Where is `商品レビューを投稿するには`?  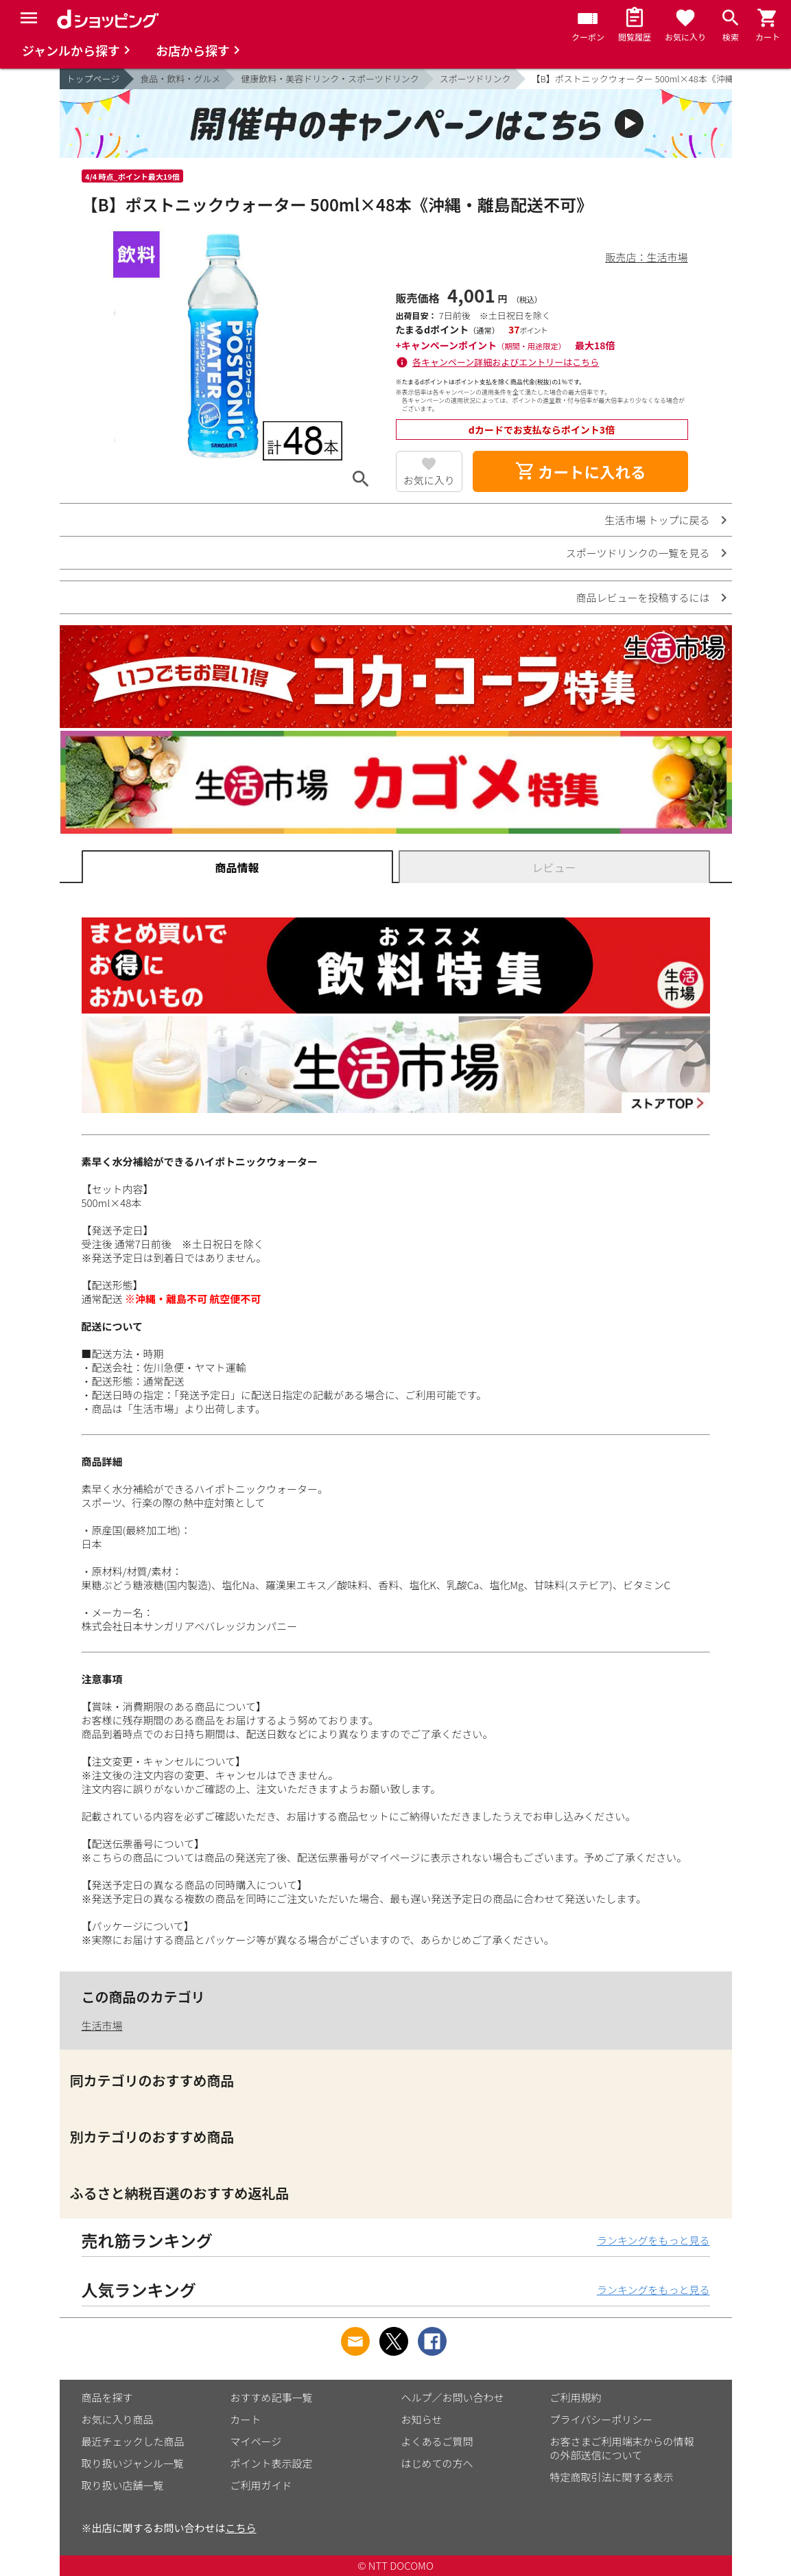
商品レビューを投稿するには is located at coordinates (642, 597).